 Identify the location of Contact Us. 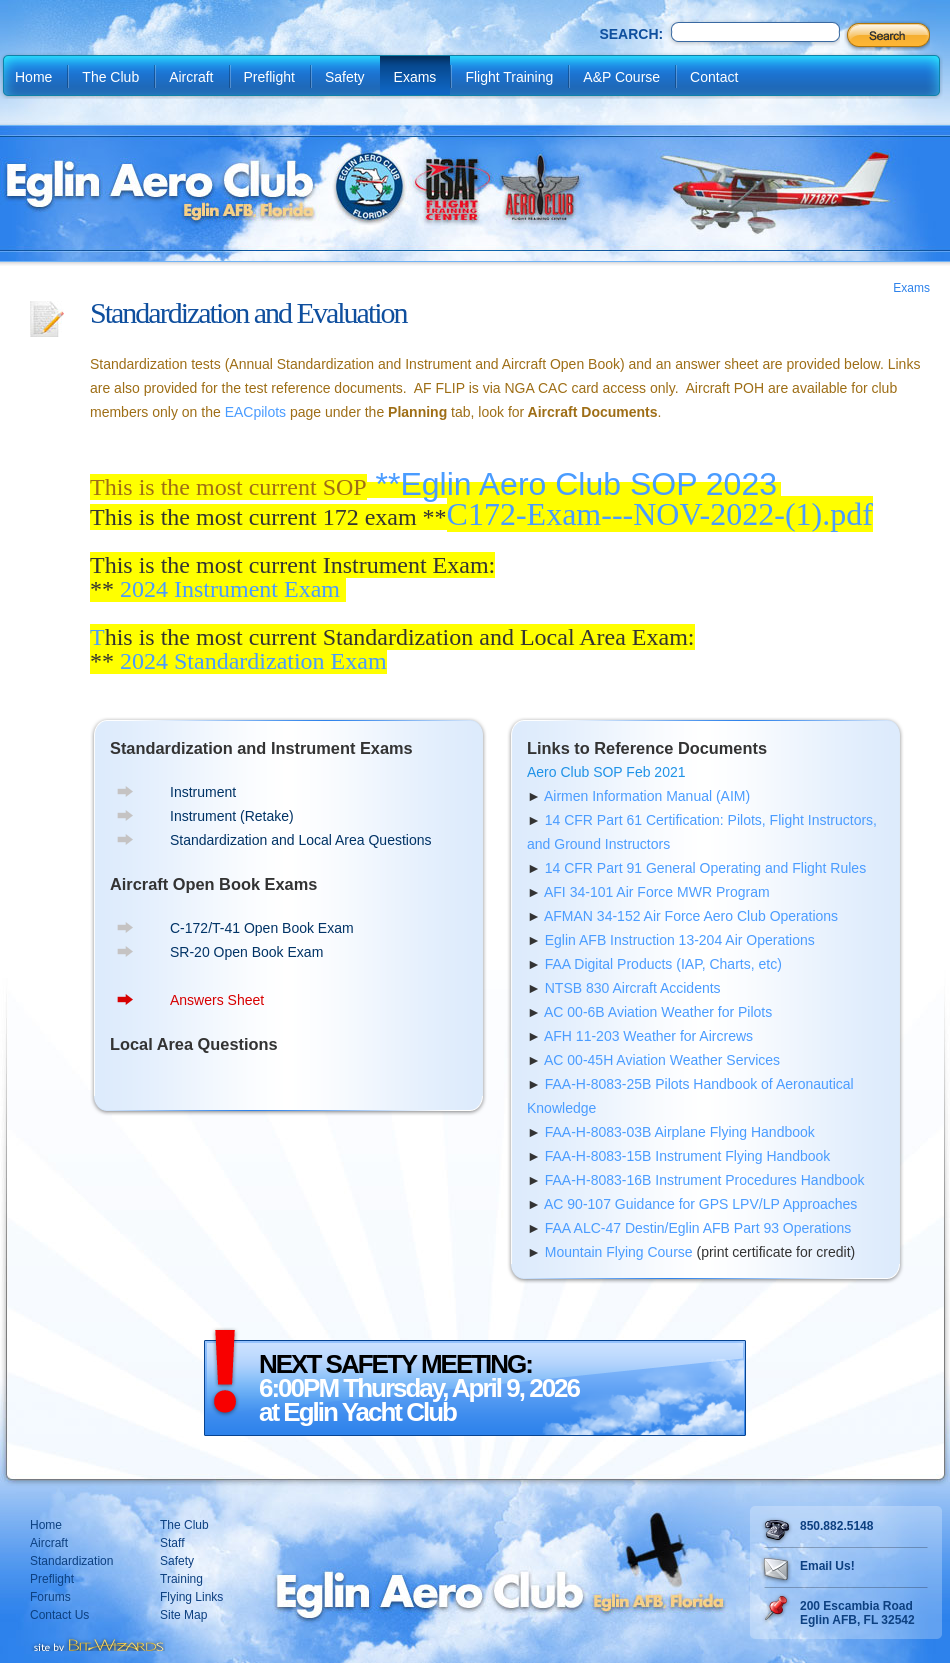
(59, 1615).